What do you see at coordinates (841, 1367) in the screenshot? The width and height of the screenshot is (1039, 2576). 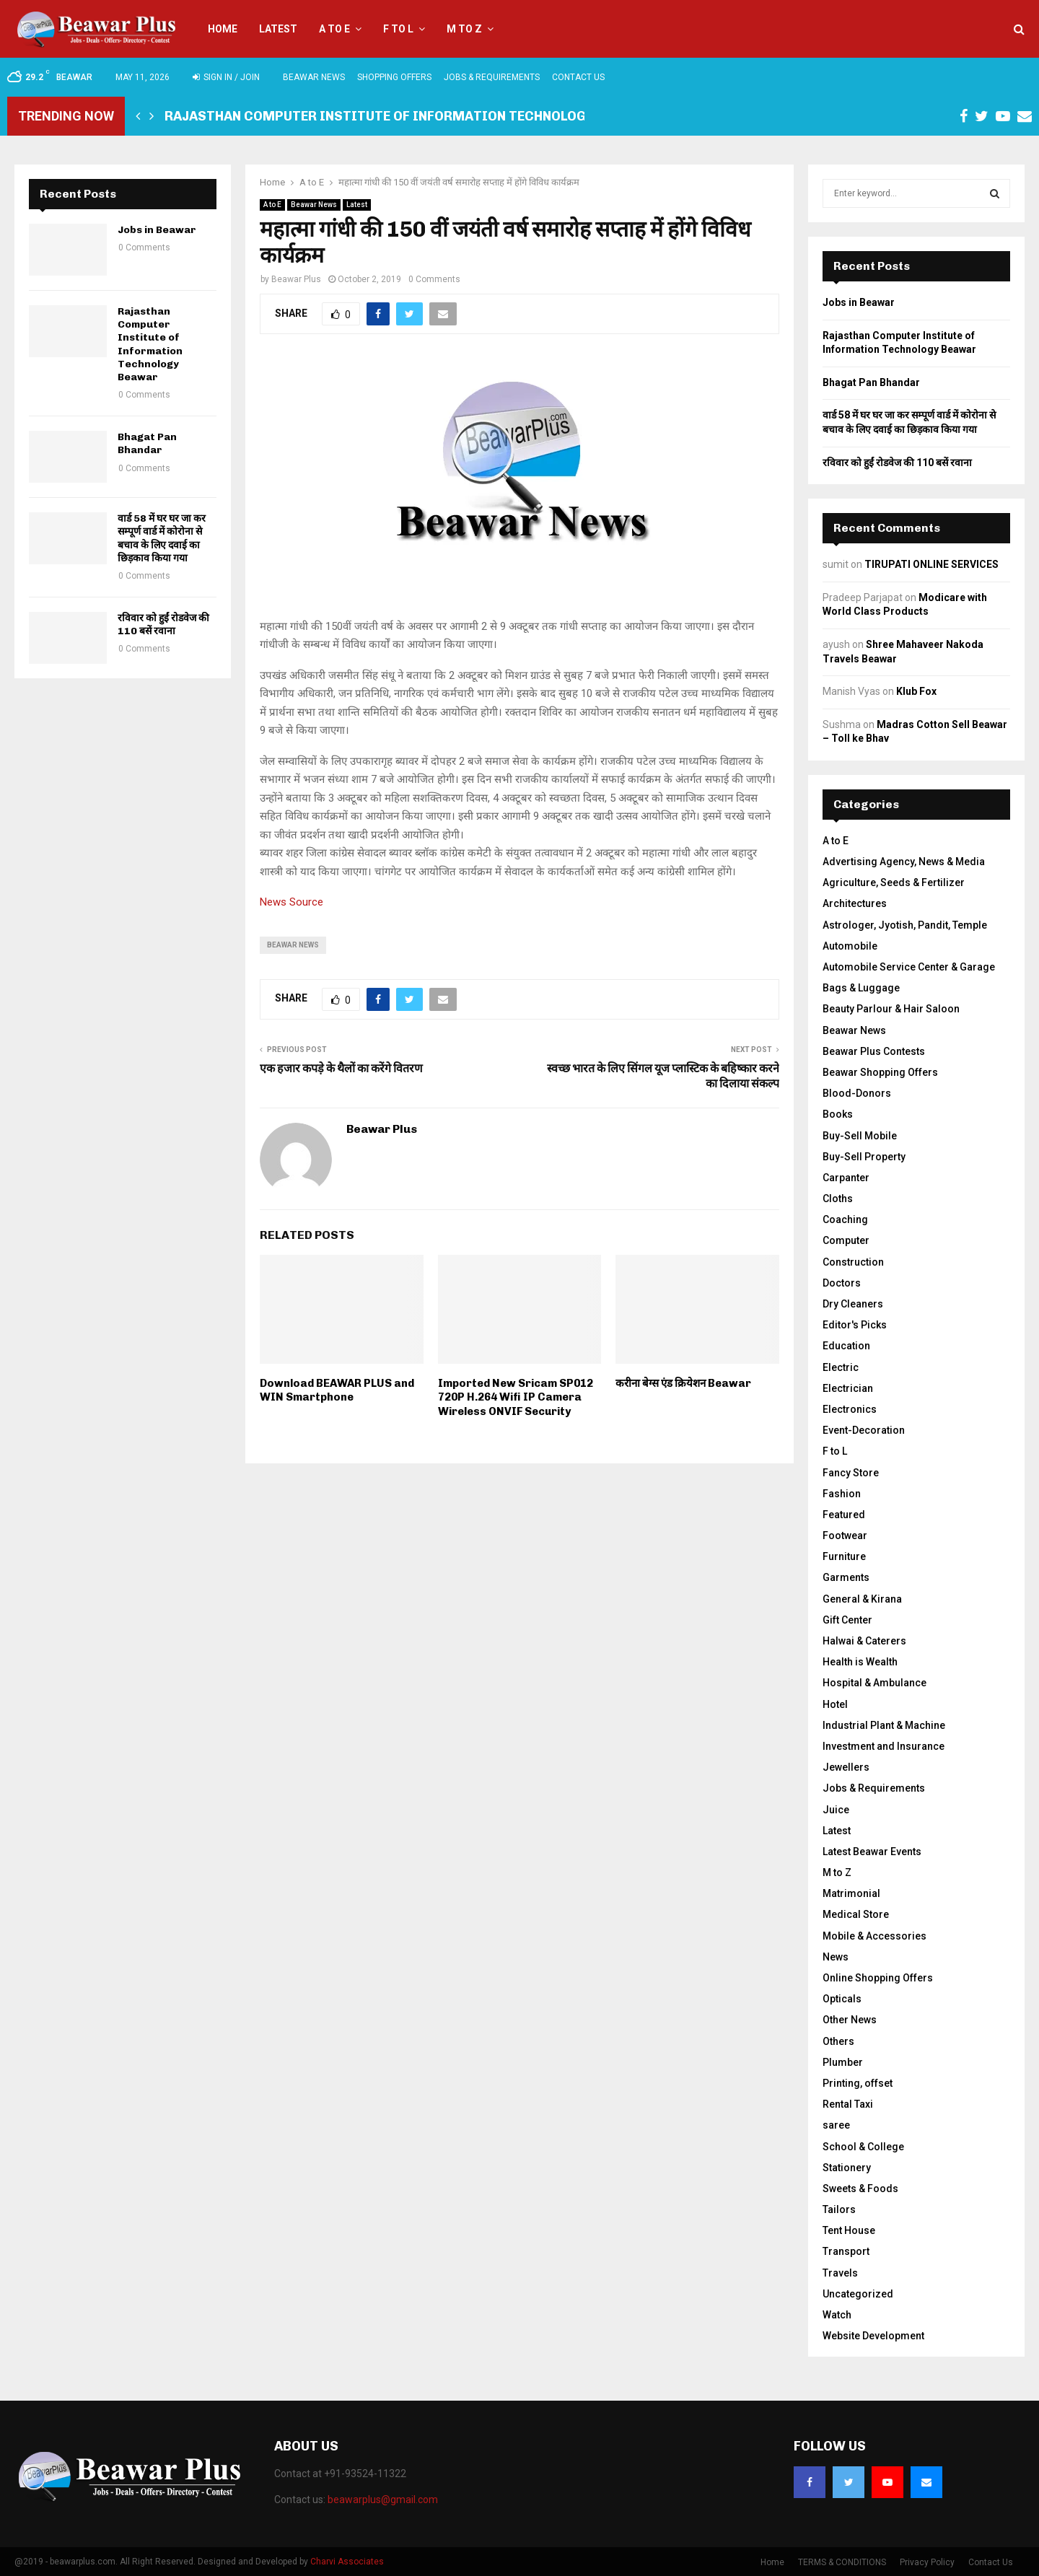 I see `Electric` at bounding box center [841, 1367].